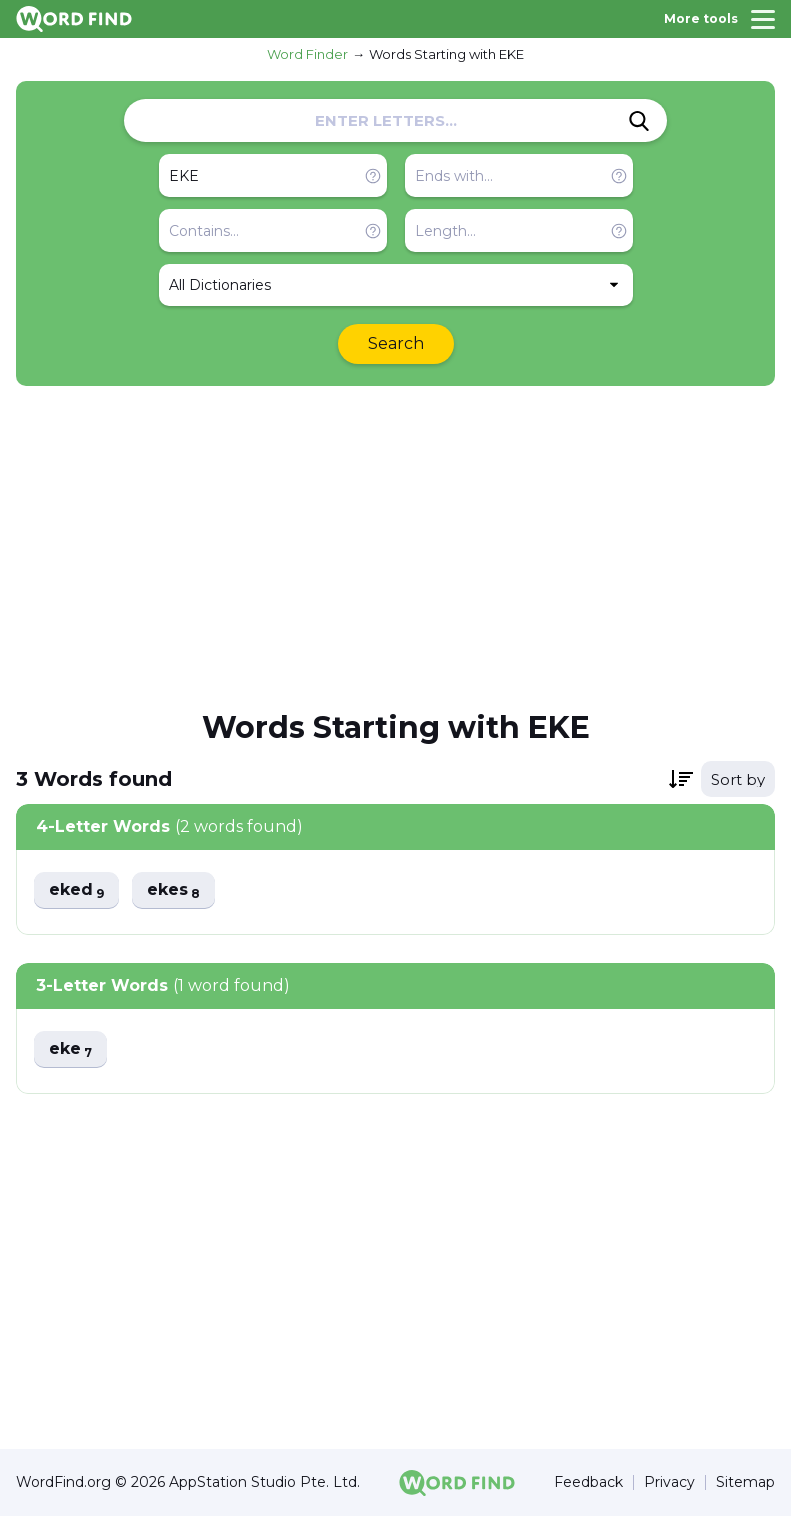 Image resolution: width=791 pixels, height=1516 pixels. What do you see at coordinates (173, 890) in the screenshot?
I see `ekes` at bounding box center [173, 890].